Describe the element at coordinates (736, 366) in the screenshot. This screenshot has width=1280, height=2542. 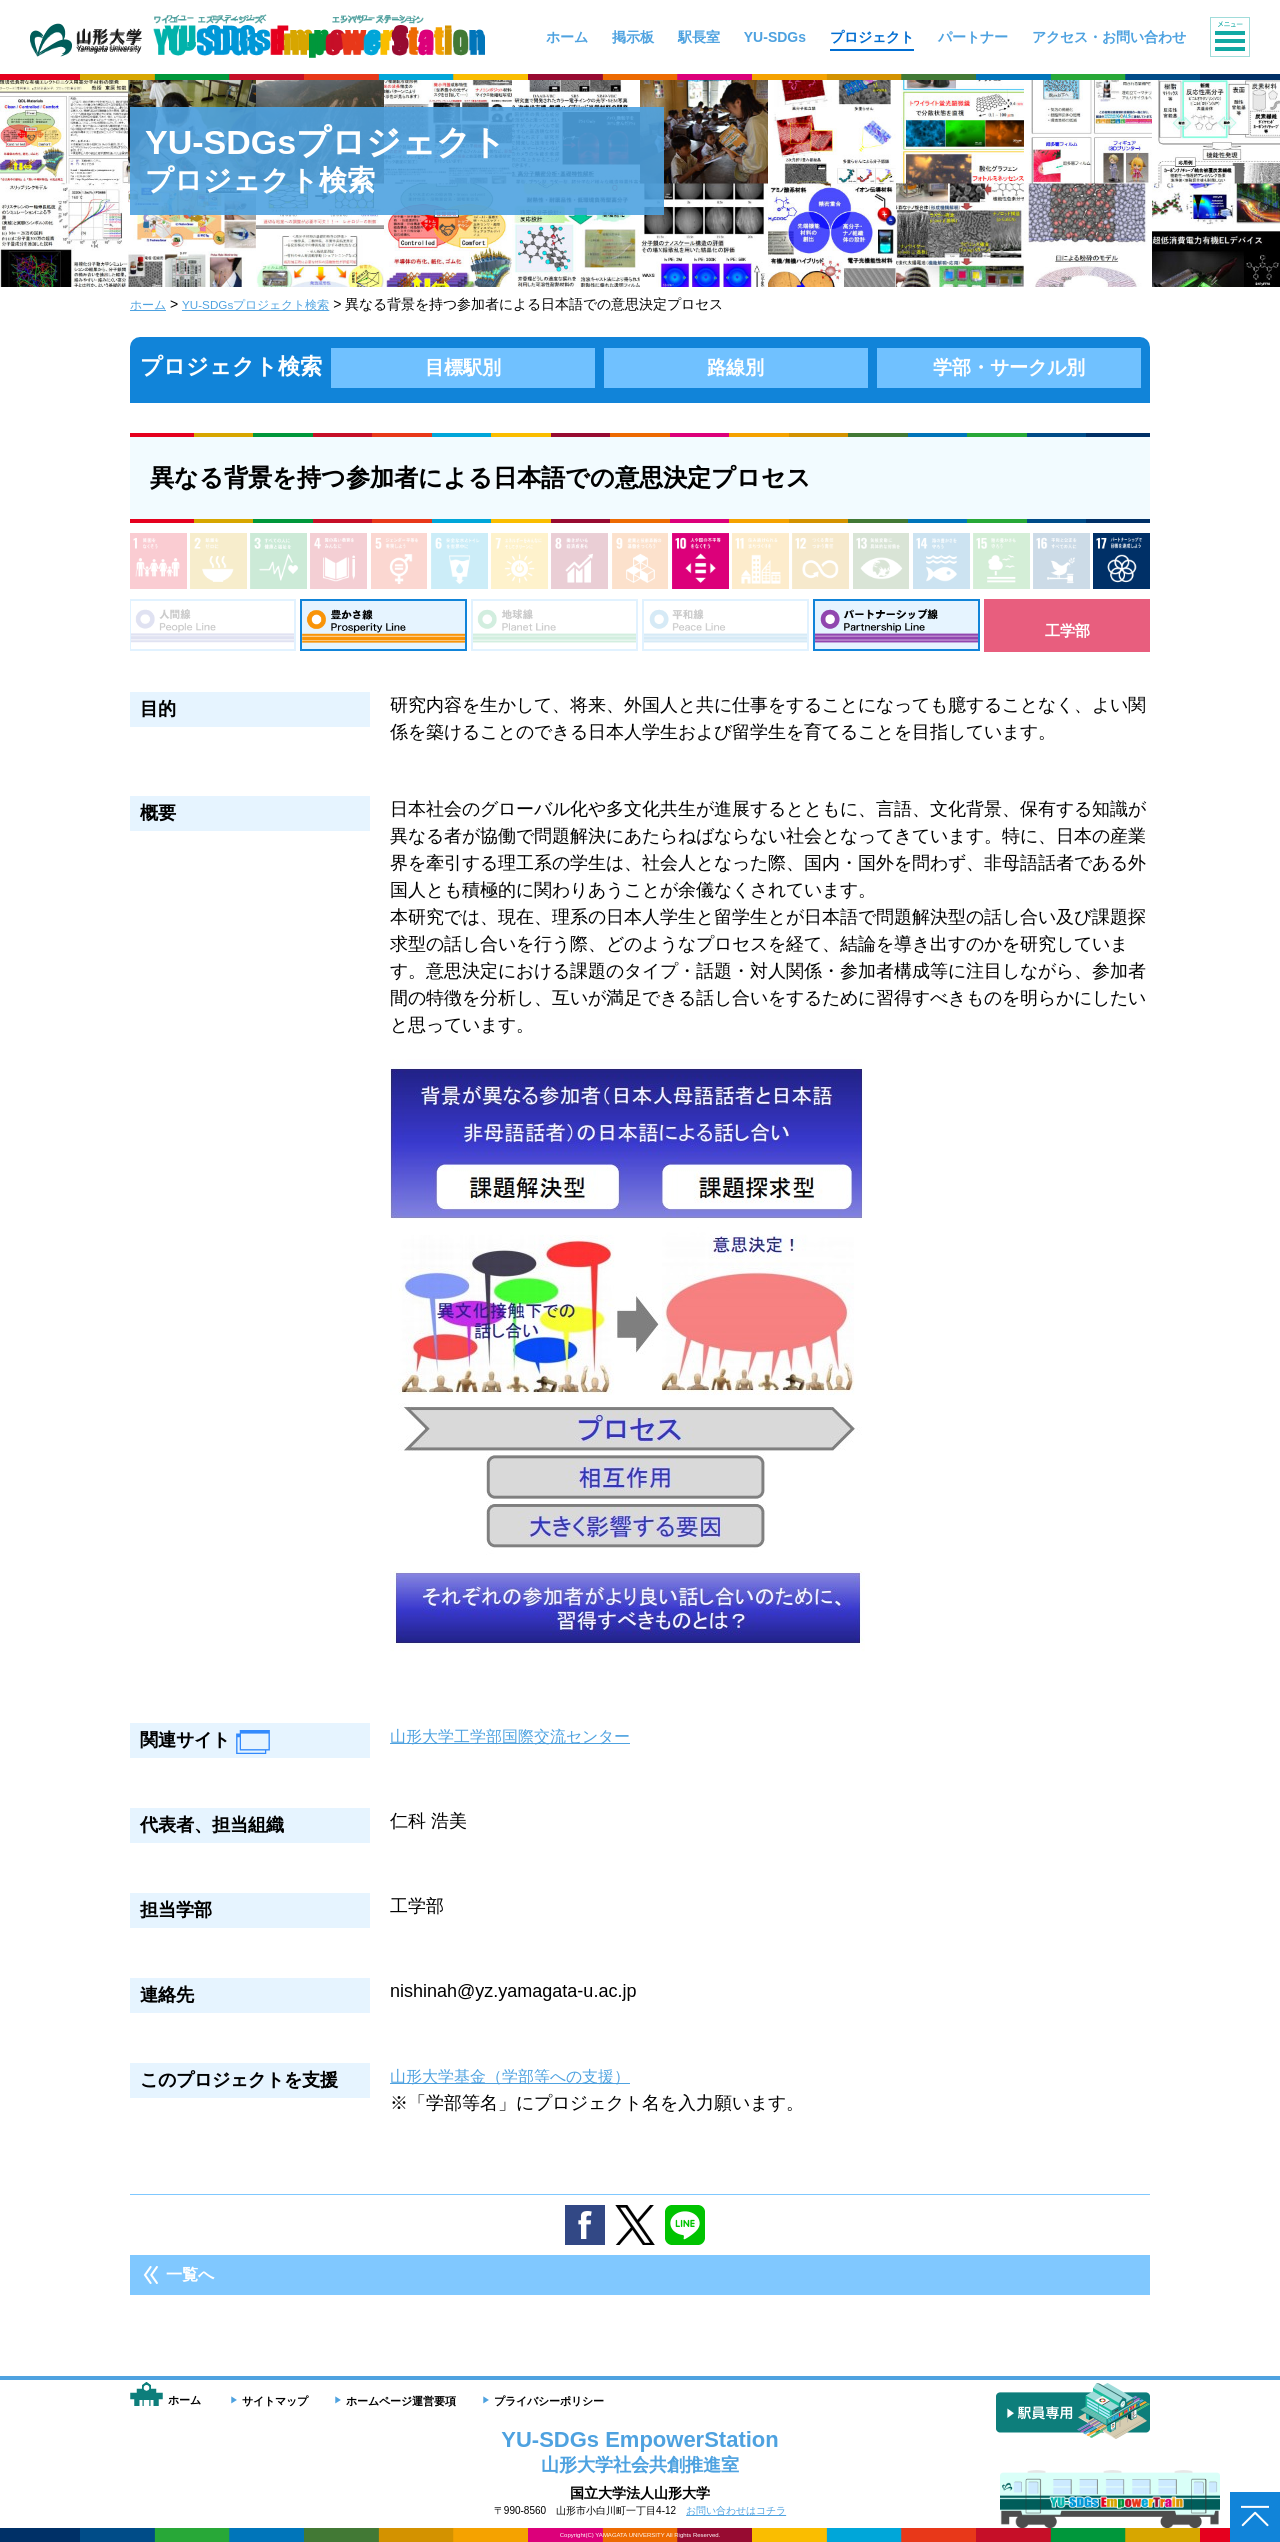
I see `路線別` at that location.